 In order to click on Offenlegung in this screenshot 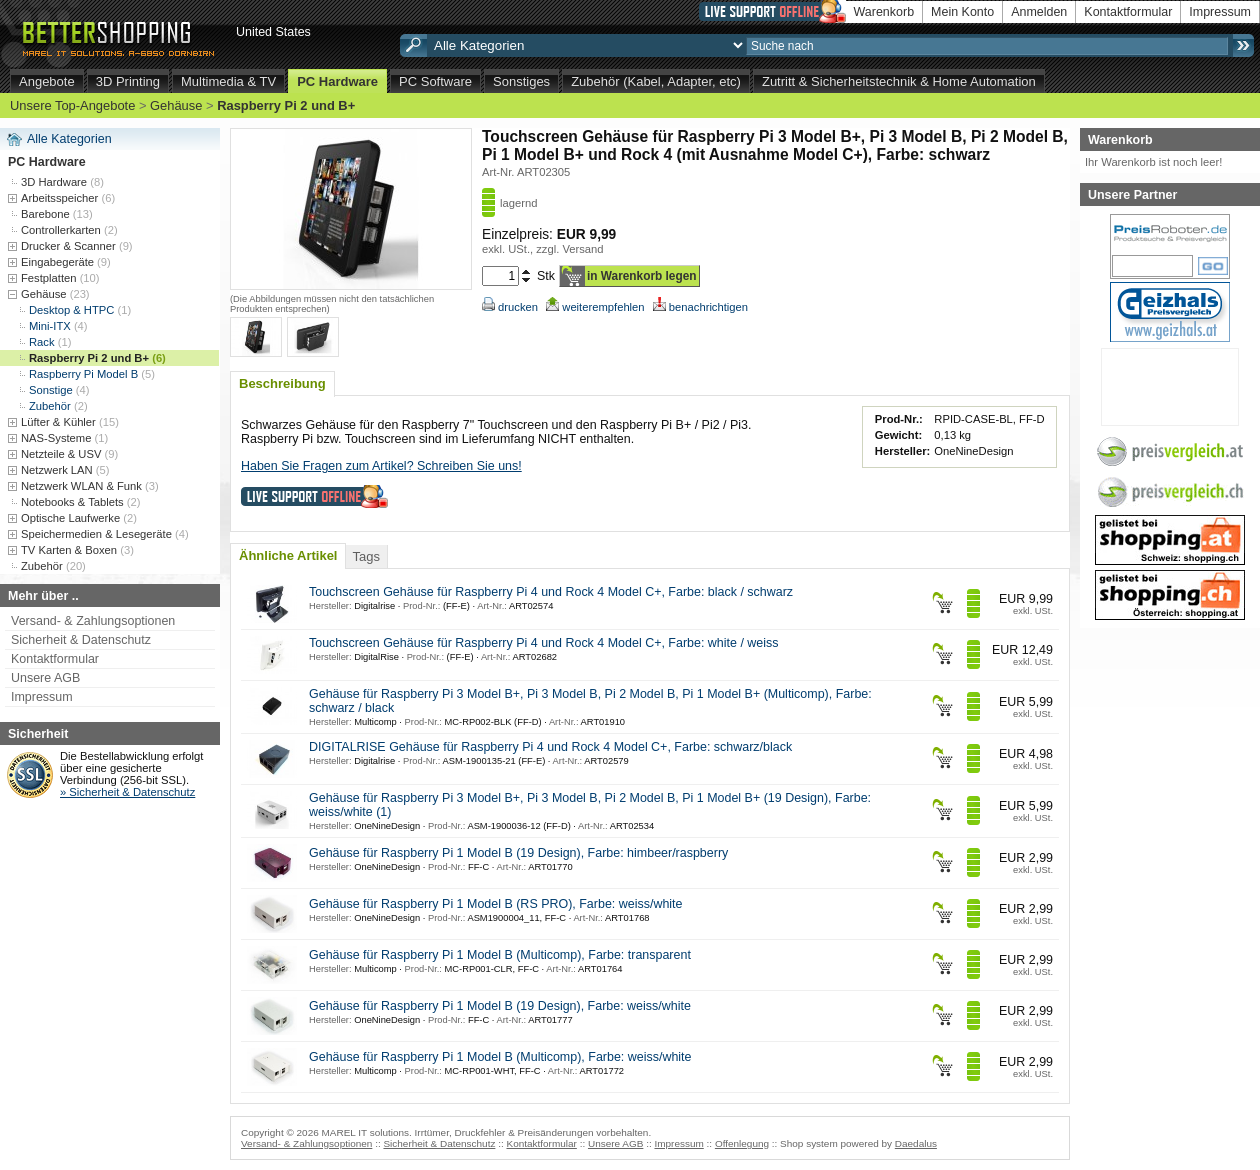, I will do `click(742, 1143)`.